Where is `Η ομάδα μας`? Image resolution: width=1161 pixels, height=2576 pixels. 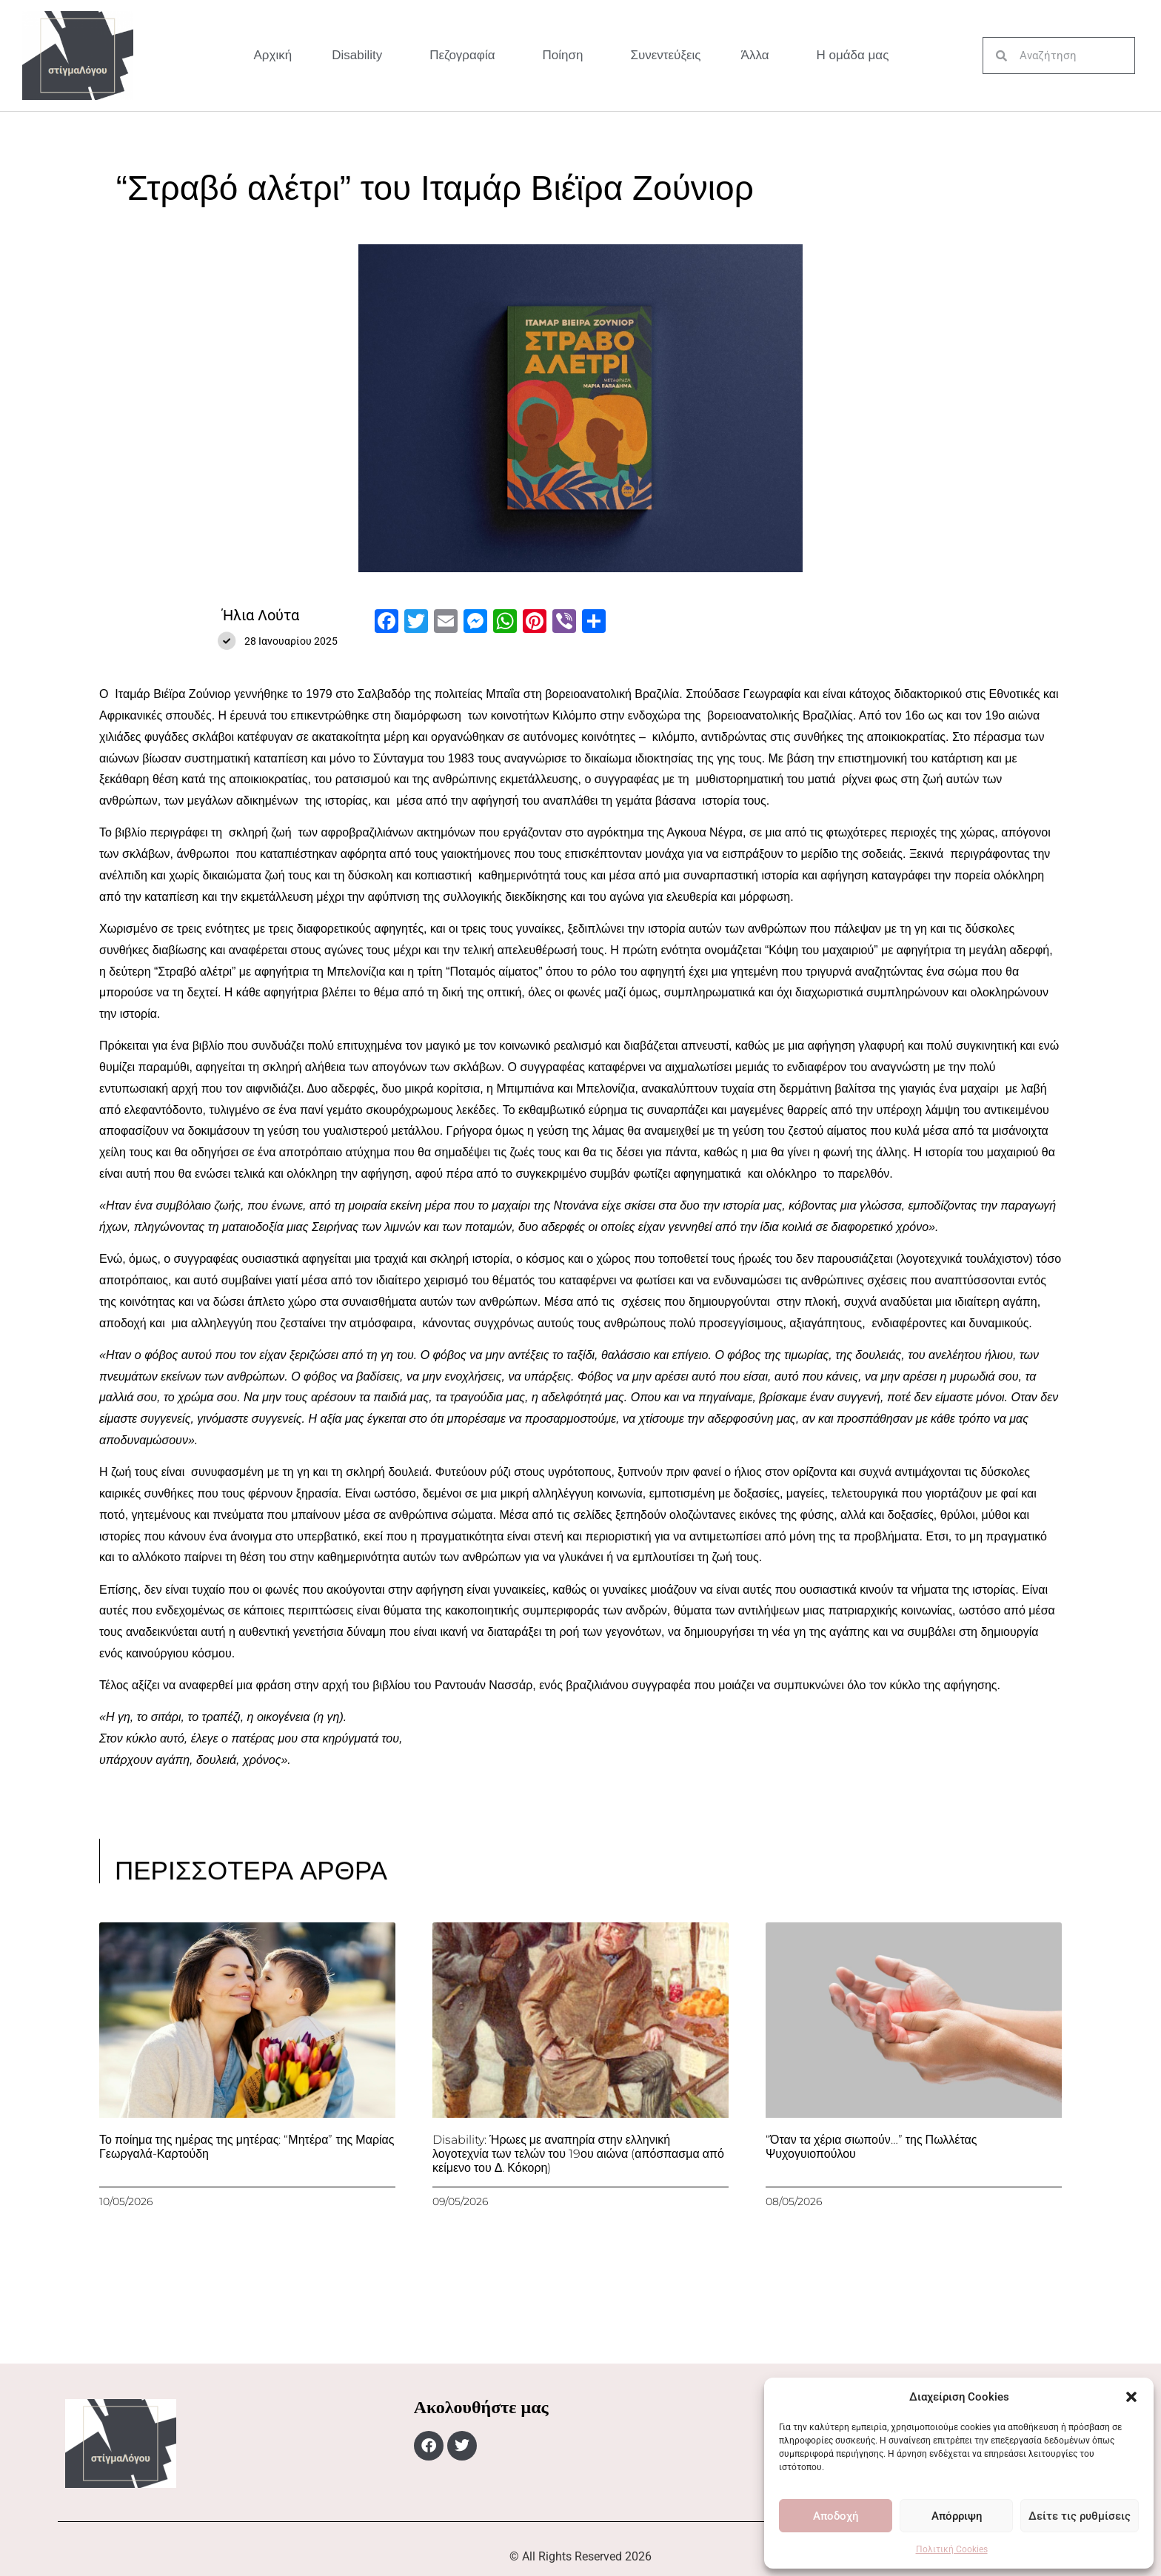
Η ομάδα μας is located at coordinates (852, 55).